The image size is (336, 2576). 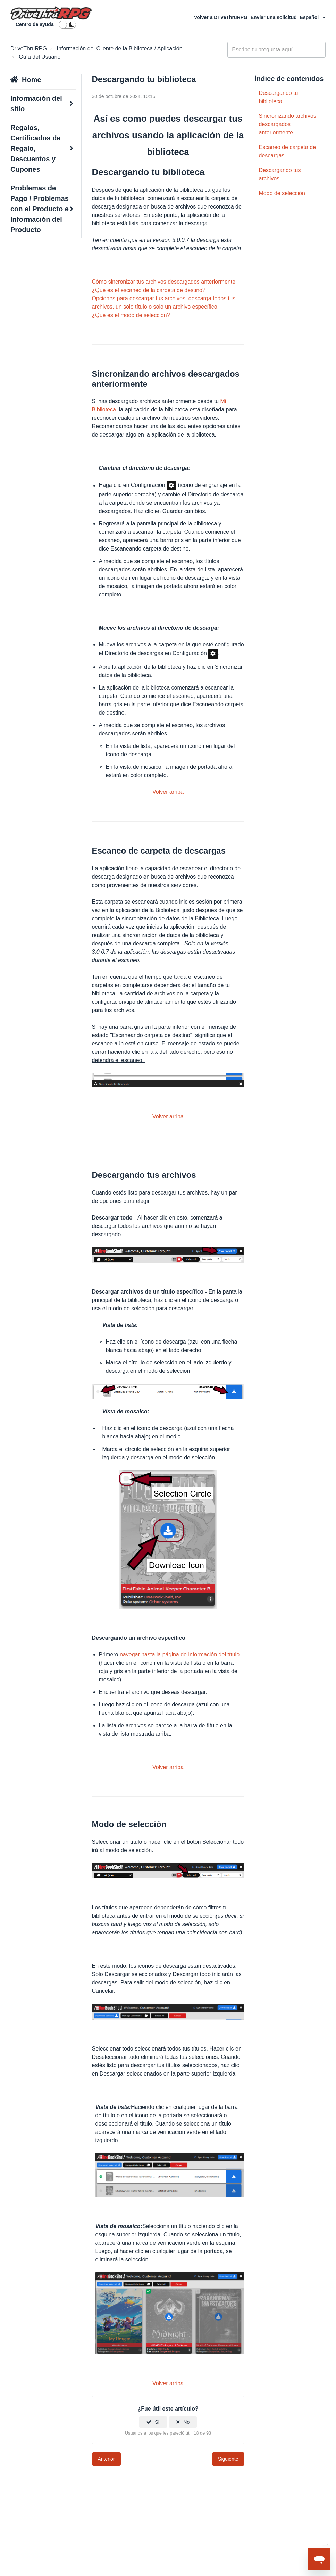 I want to click on Anterior, so click(x=106, y=2459).